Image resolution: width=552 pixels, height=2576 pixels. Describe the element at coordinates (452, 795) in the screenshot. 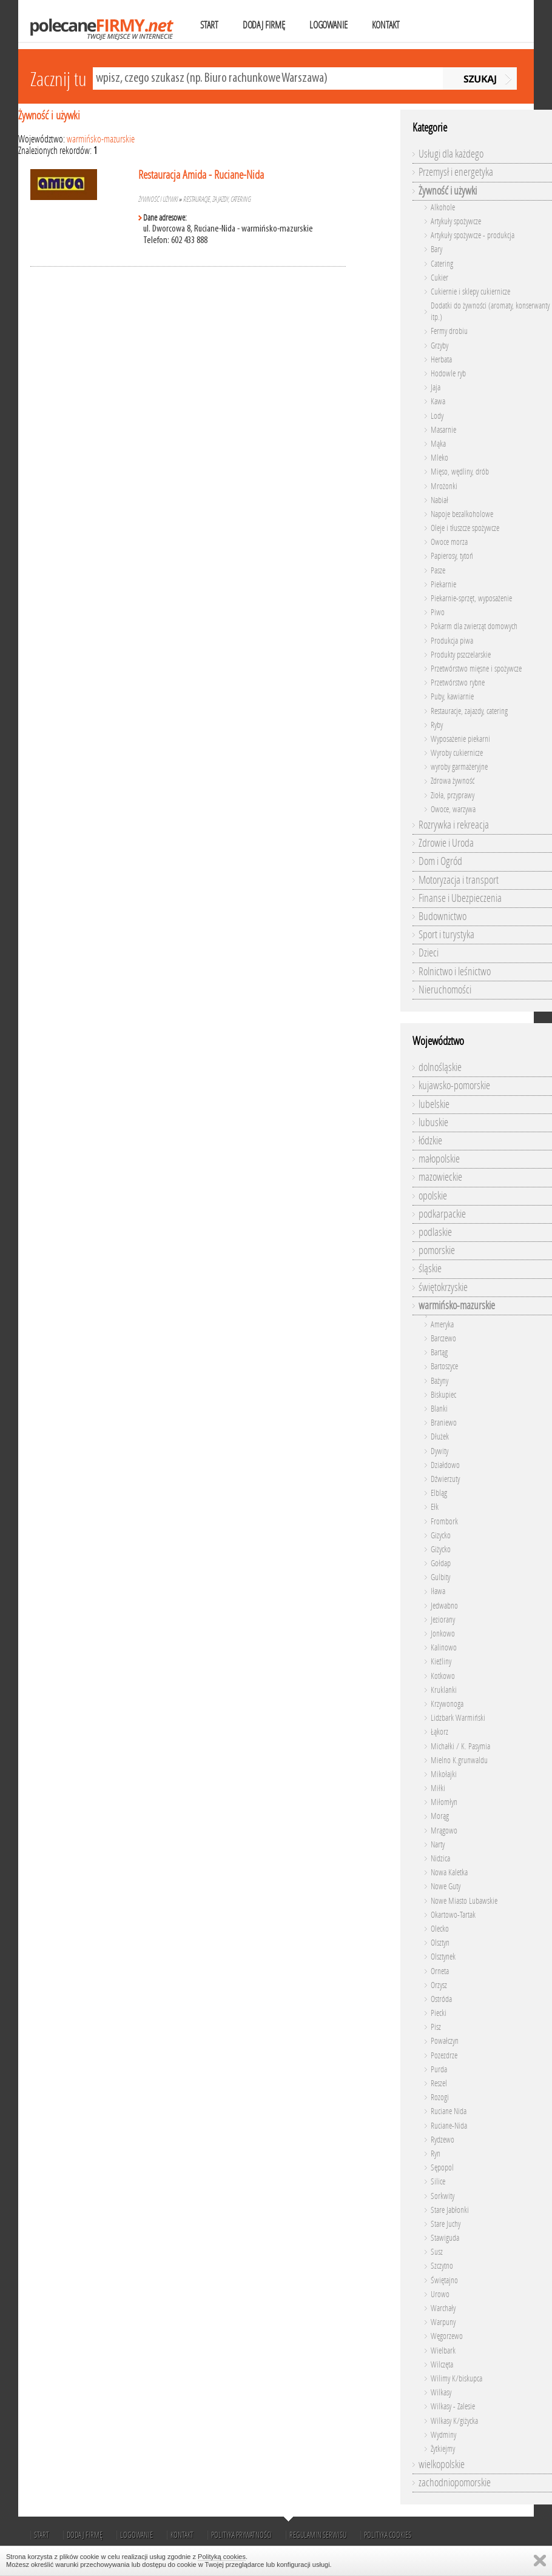

I see `Zioła, przyprawy` at that location.